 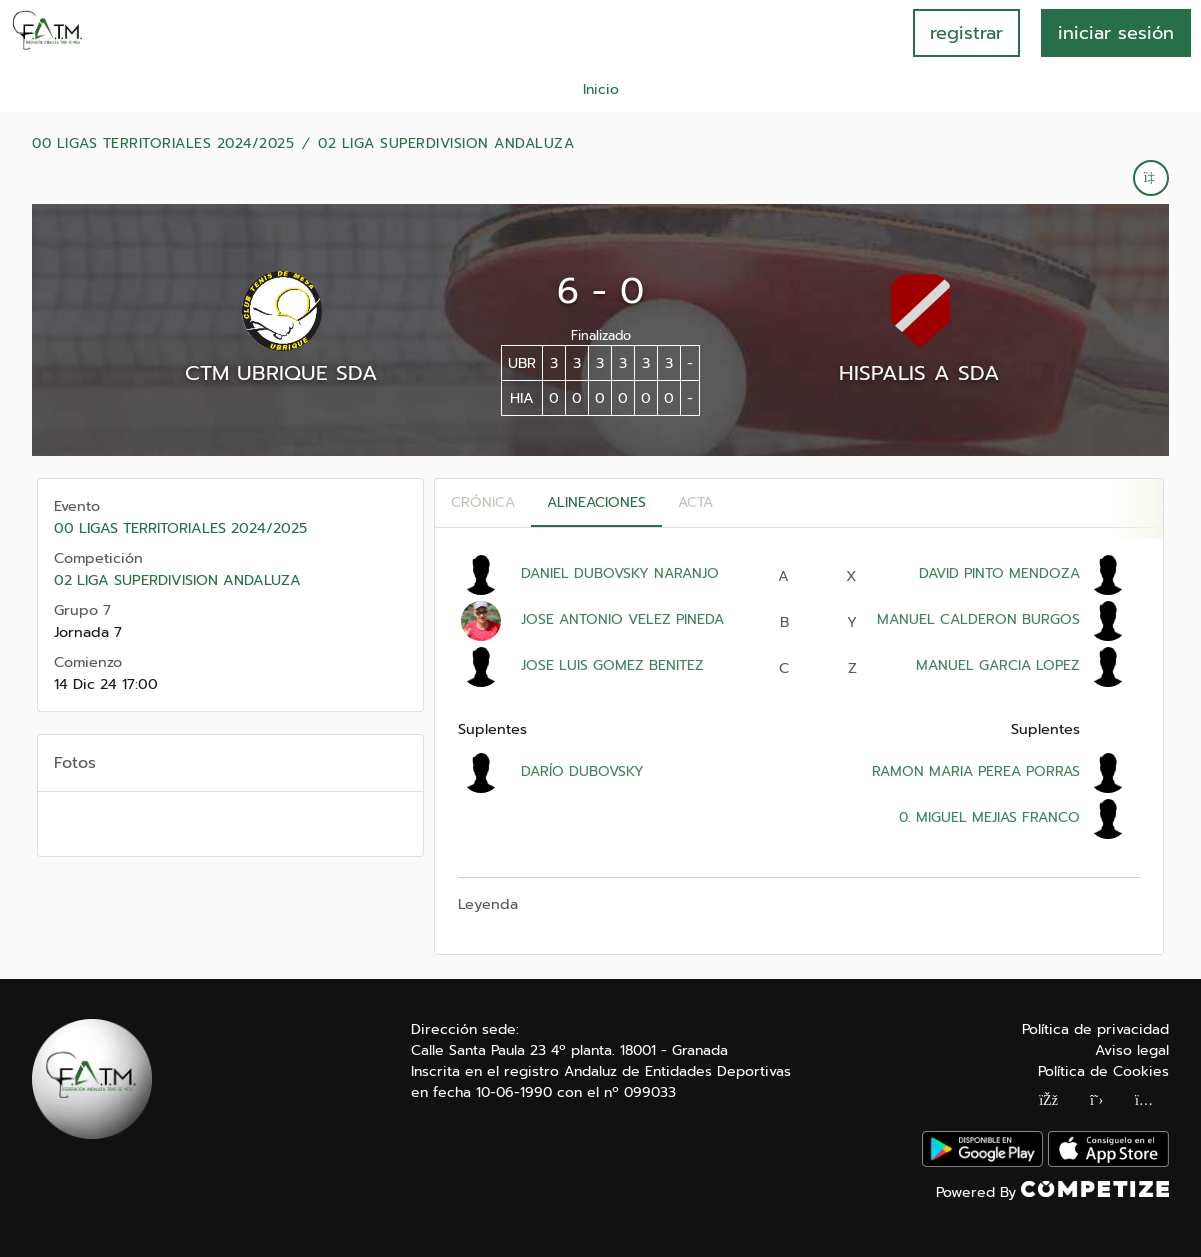 I want to click on CTM UBRIQUE SDA, so click(x=281, y=373).